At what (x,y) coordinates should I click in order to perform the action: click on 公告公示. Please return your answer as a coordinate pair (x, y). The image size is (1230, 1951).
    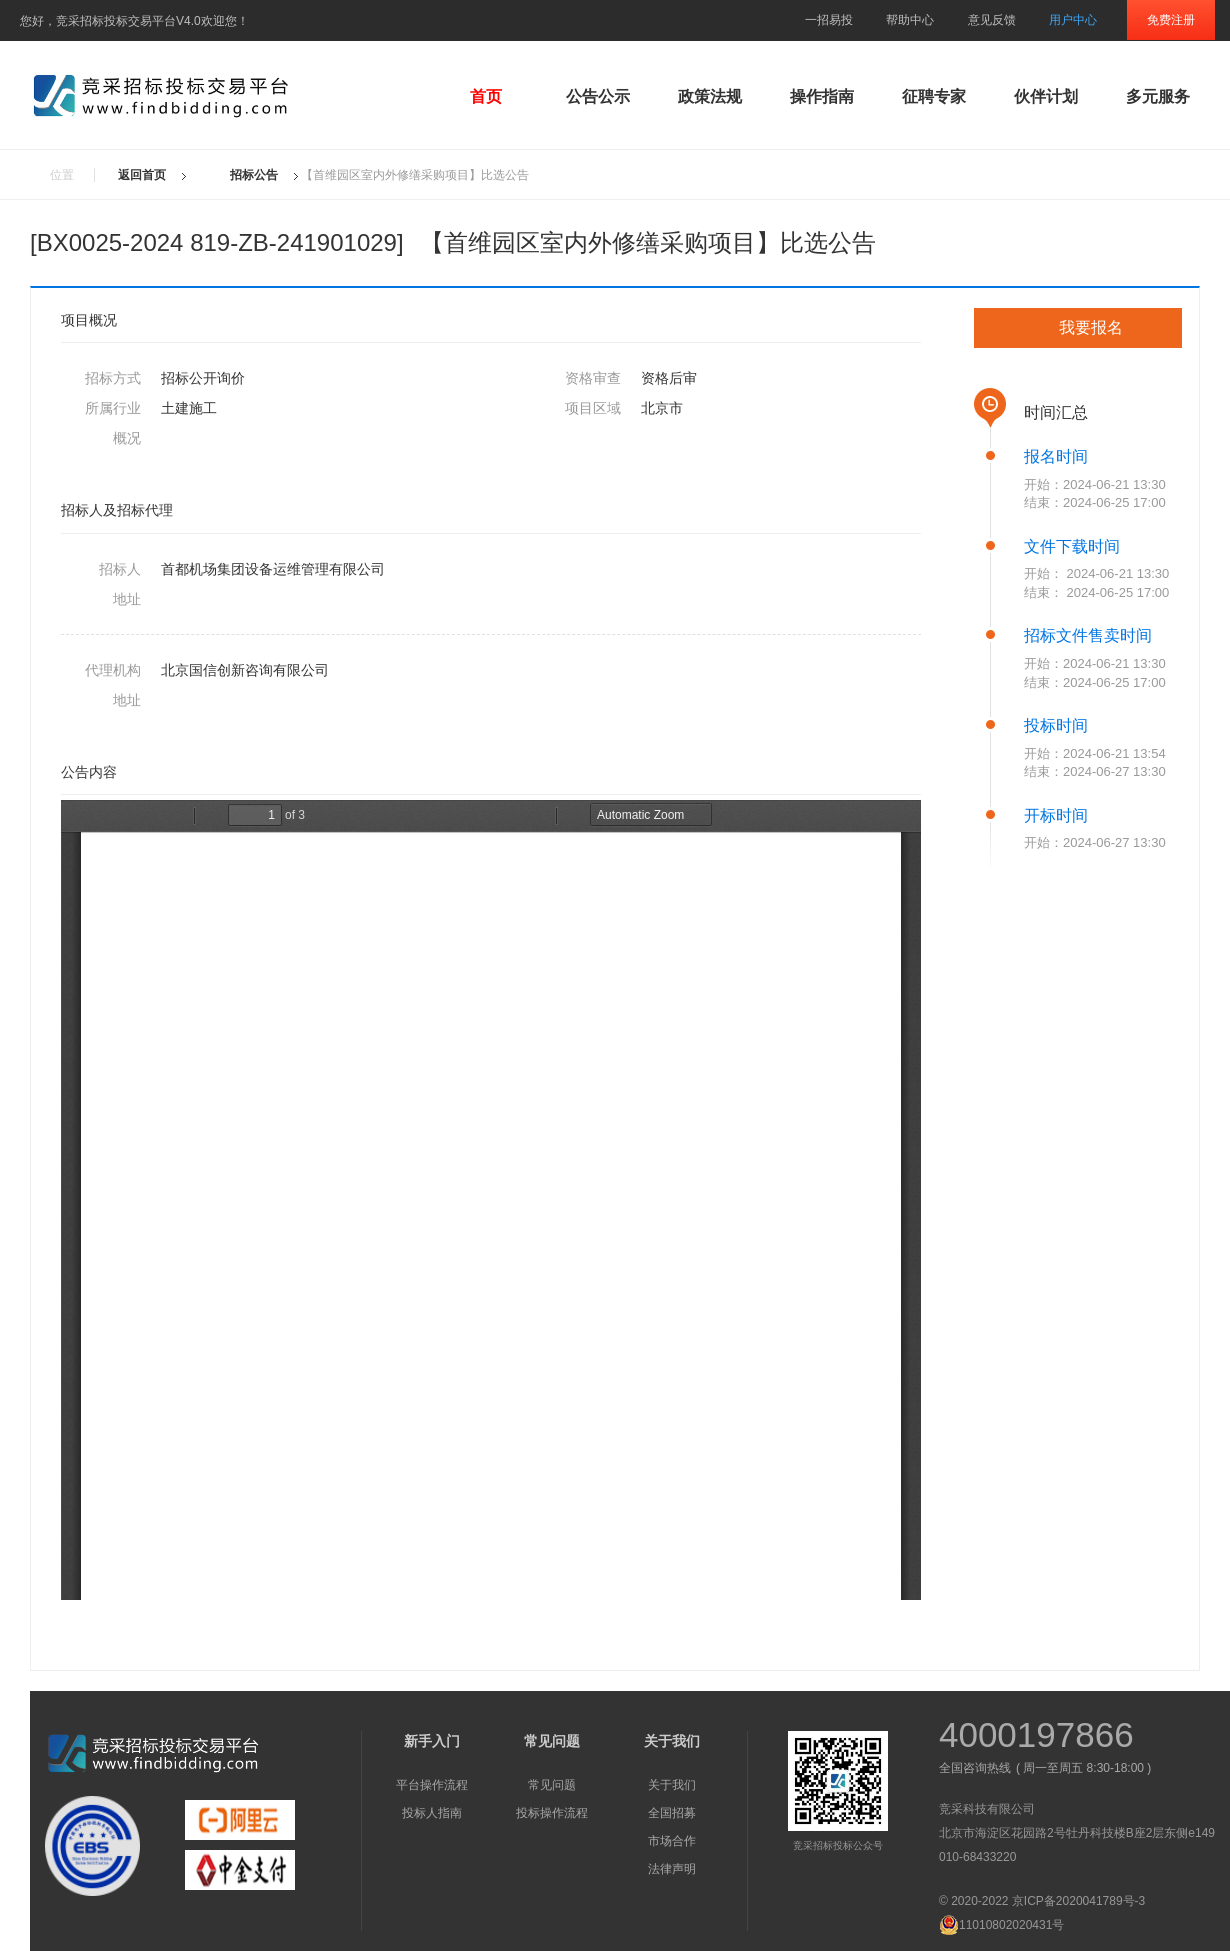
    Looking at the image, I should click on (598, 96).